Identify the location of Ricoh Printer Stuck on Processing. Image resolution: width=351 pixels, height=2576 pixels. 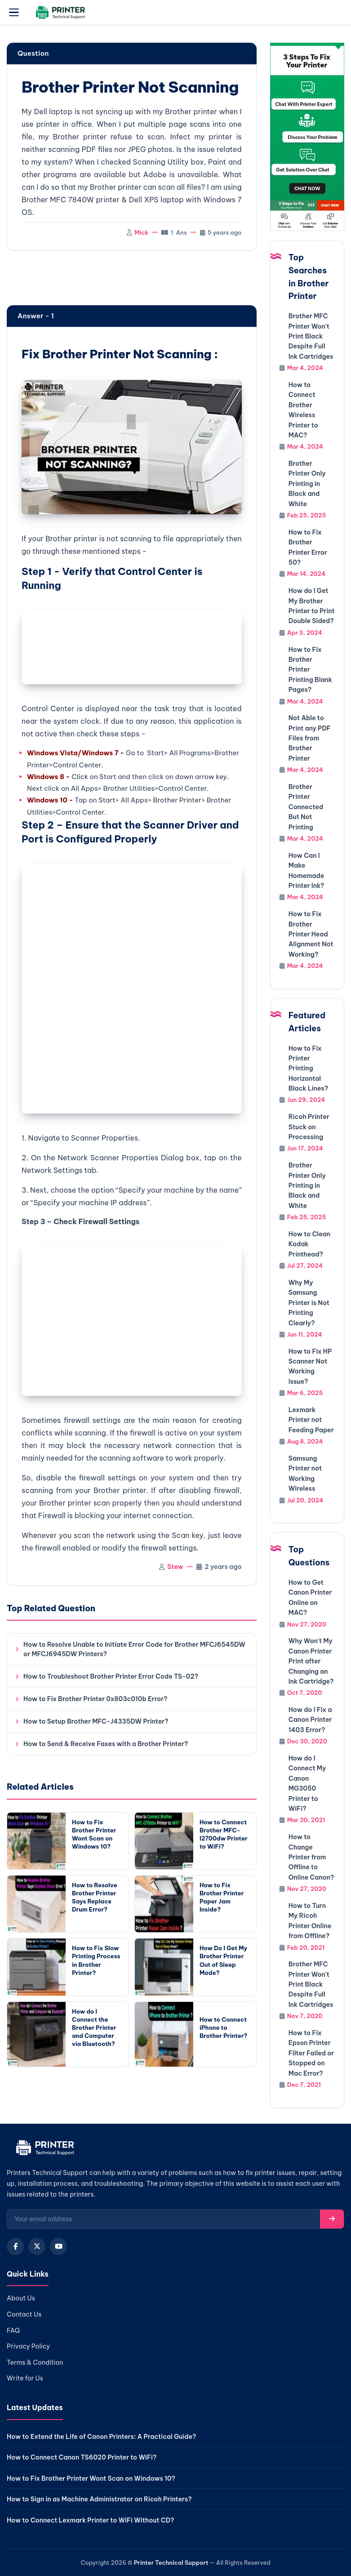
(309, 1127).